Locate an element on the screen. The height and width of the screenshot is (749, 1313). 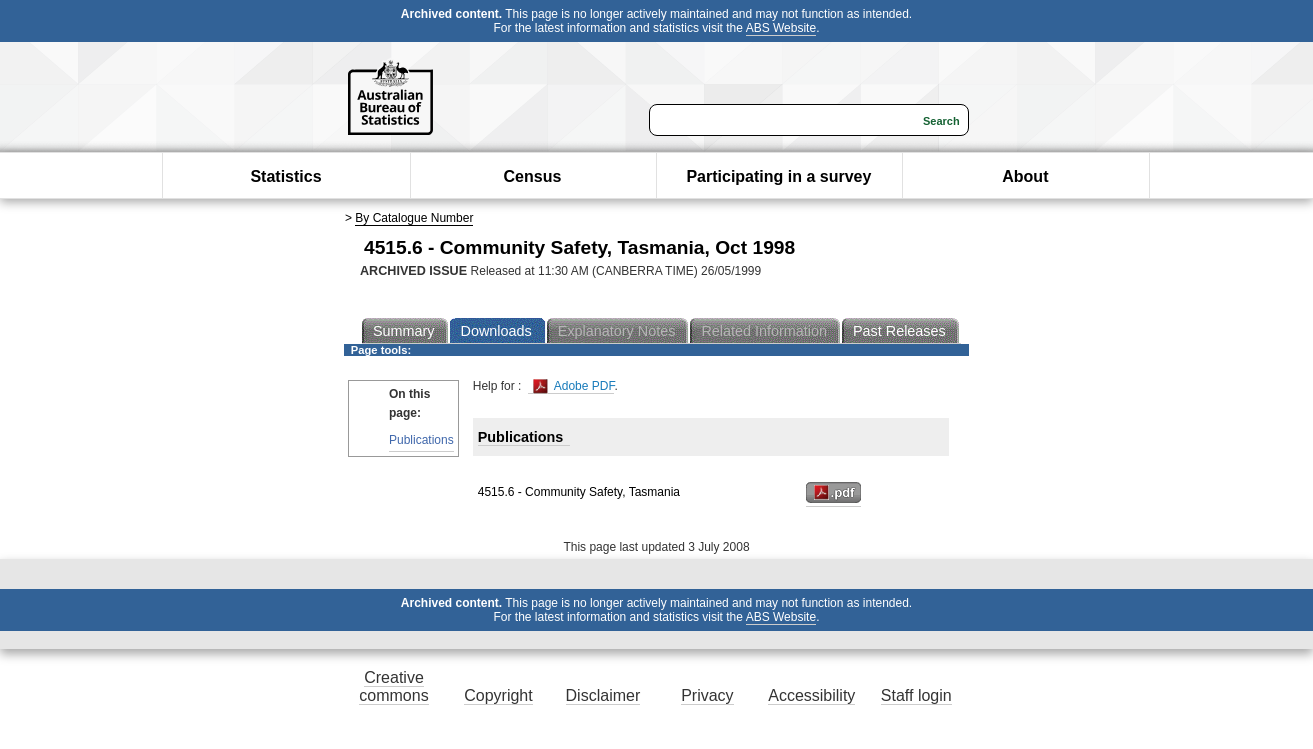
Accessibility is located at coordinates (811, 695).